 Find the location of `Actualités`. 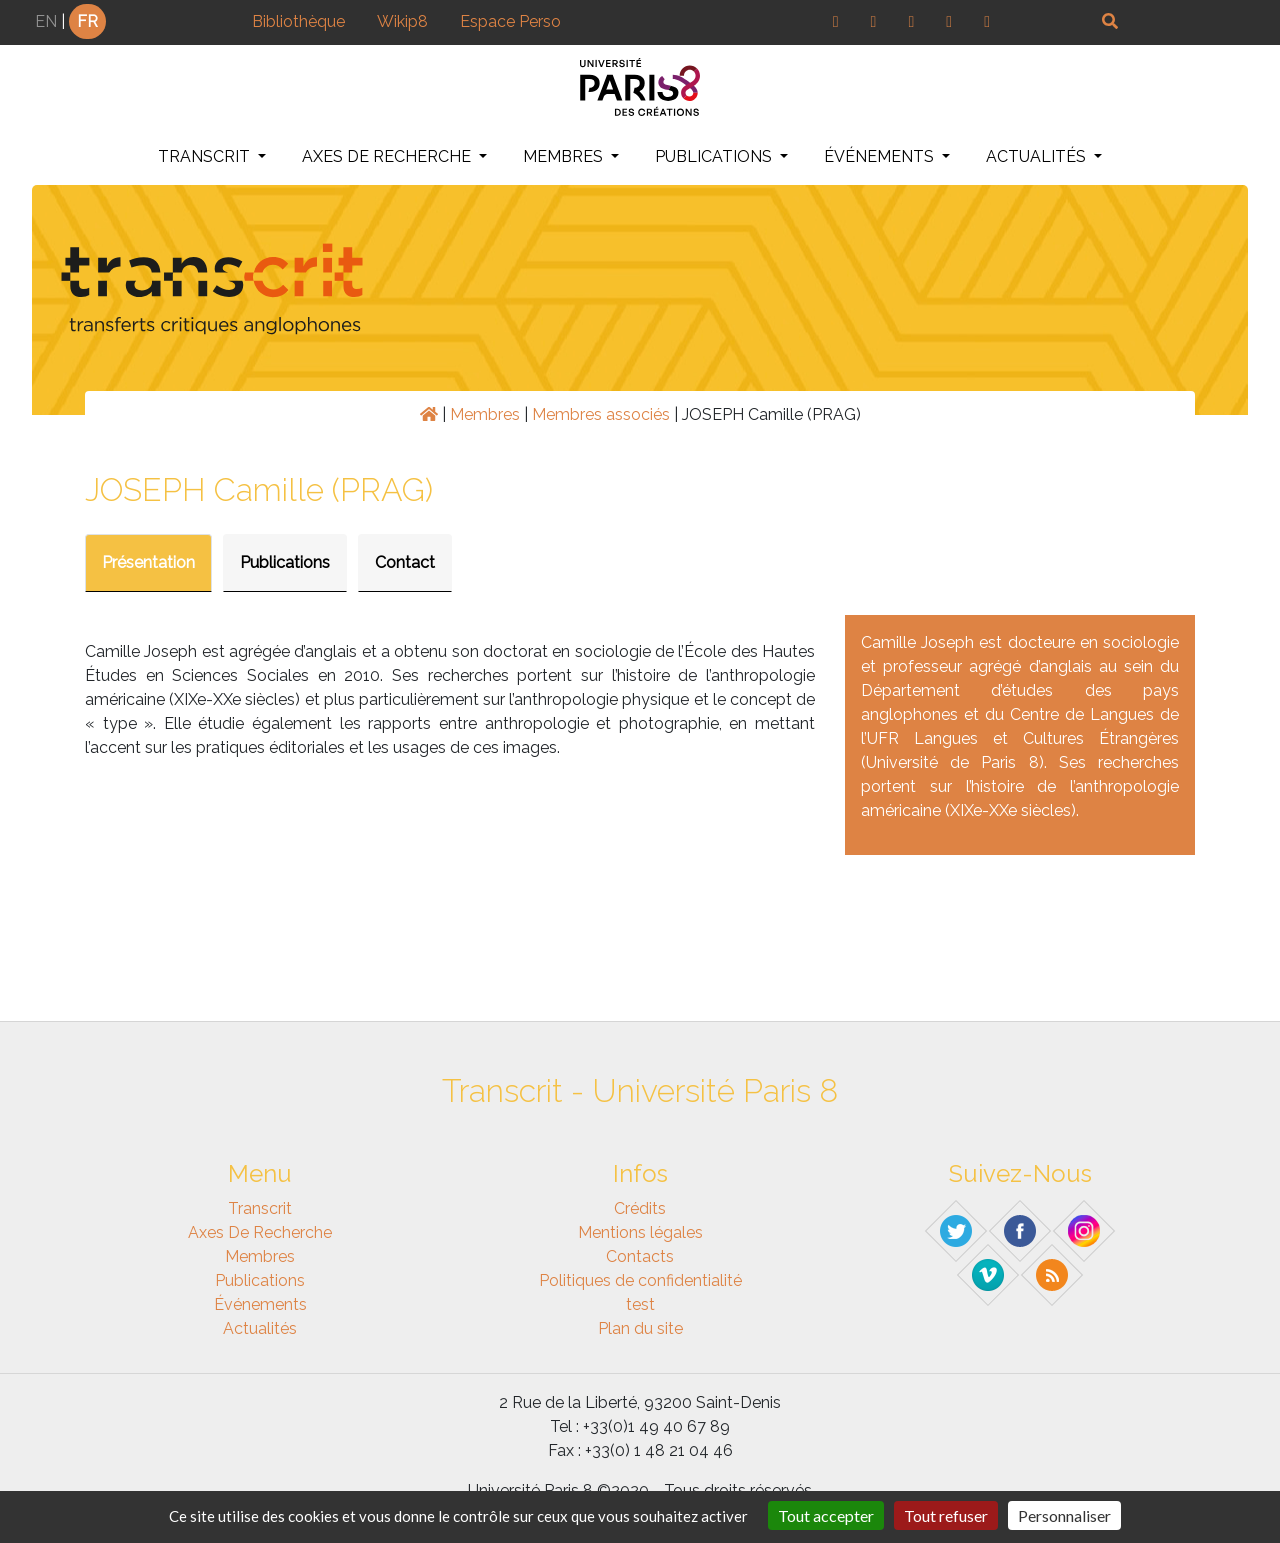

Actualités is located at coordinates (1038, 156).